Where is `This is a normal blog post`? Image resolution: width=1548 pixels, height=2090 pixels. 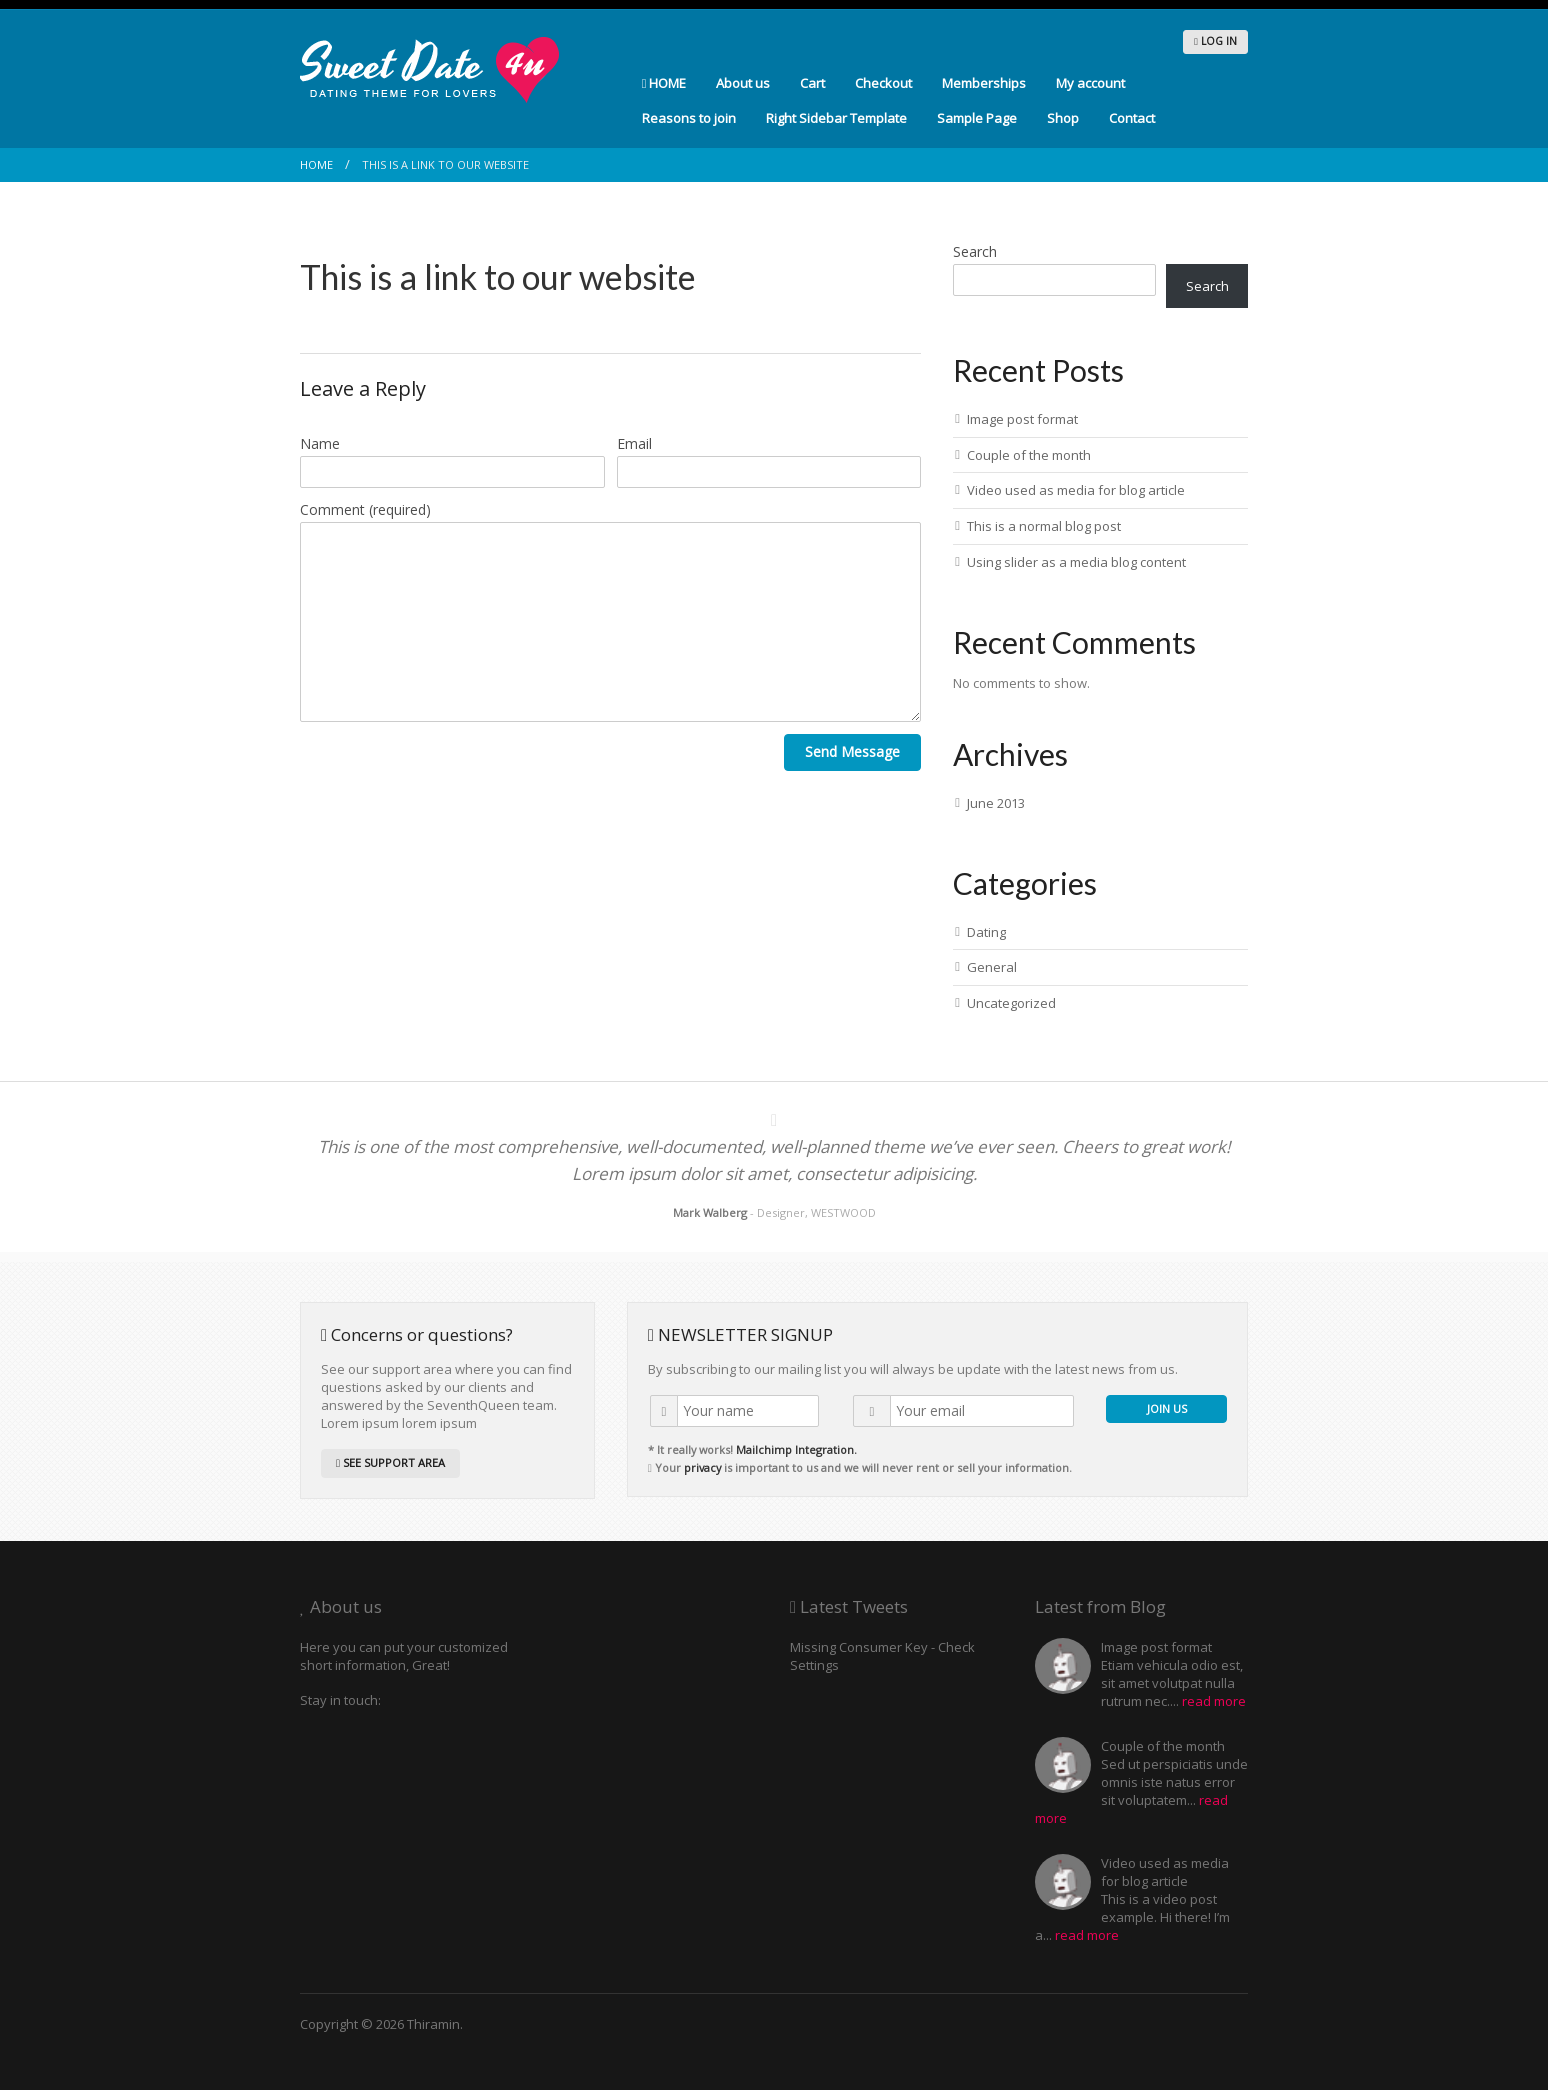
This is a normal blog post is located at coordinates (1044, 526).